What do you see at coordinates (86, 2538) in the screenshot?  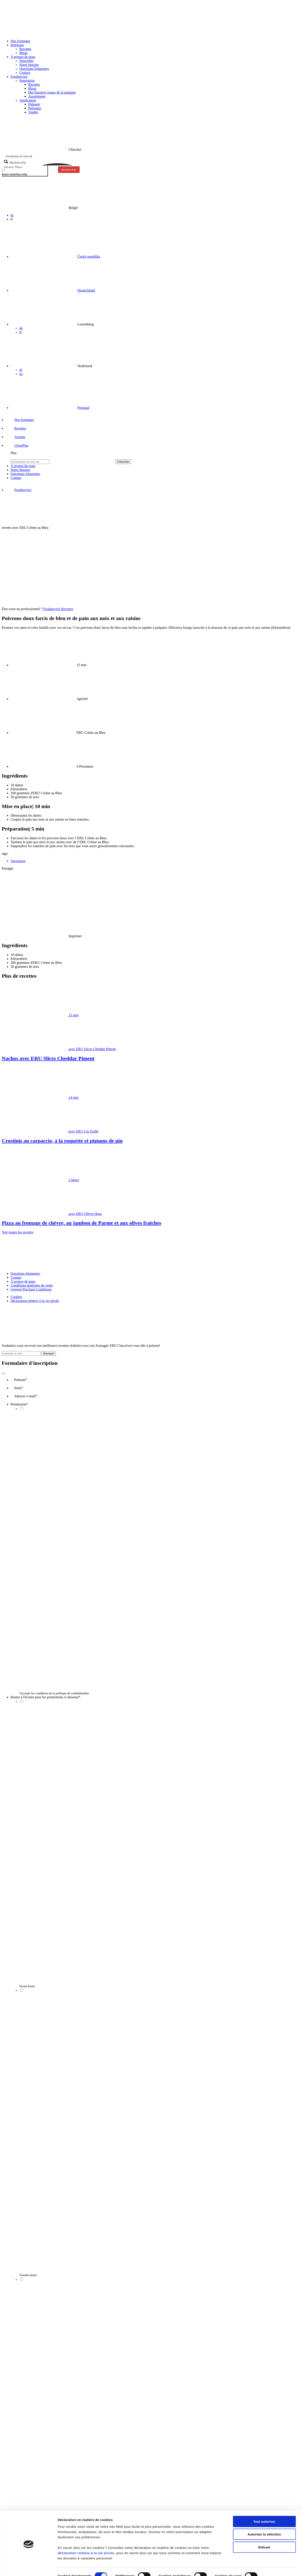 I see `déclaration relative à la vie privée` at bounding box center [86, 2538].